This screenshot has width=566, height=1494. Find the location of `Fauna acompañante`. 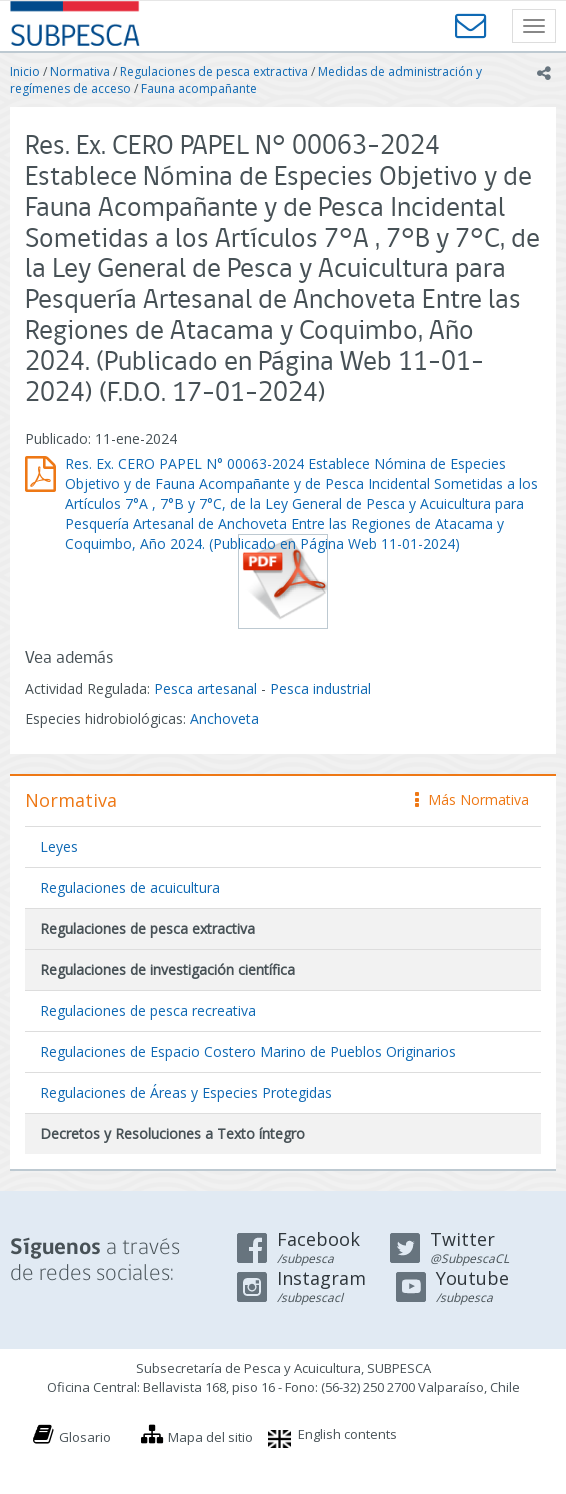

Fauna acompañante is located at coordinates (199, 88).